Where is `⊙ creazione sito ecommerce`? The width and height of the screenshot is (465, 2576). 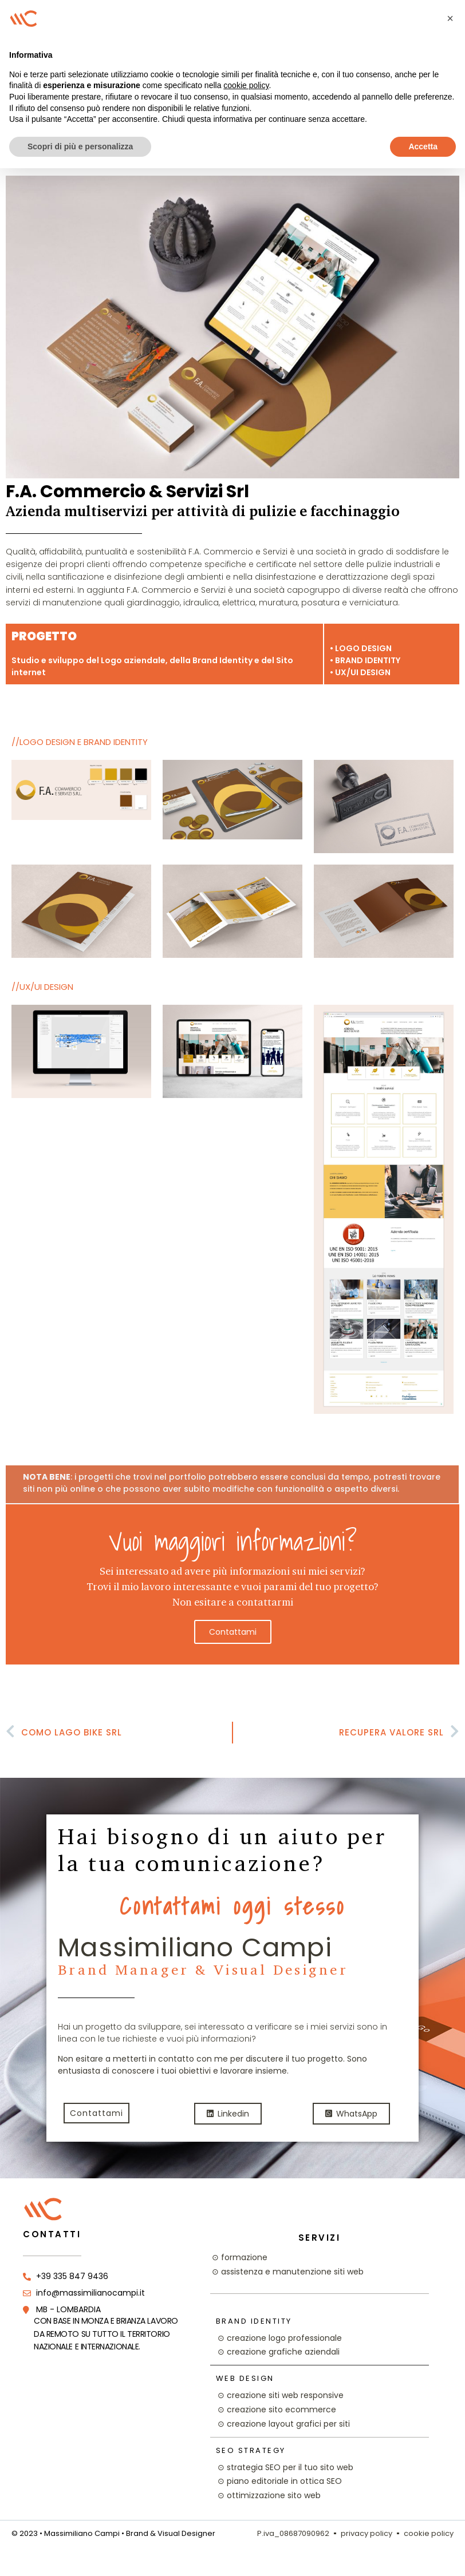 ⊙ creazione sito ecommerce is located at coordinates (277, 2409).